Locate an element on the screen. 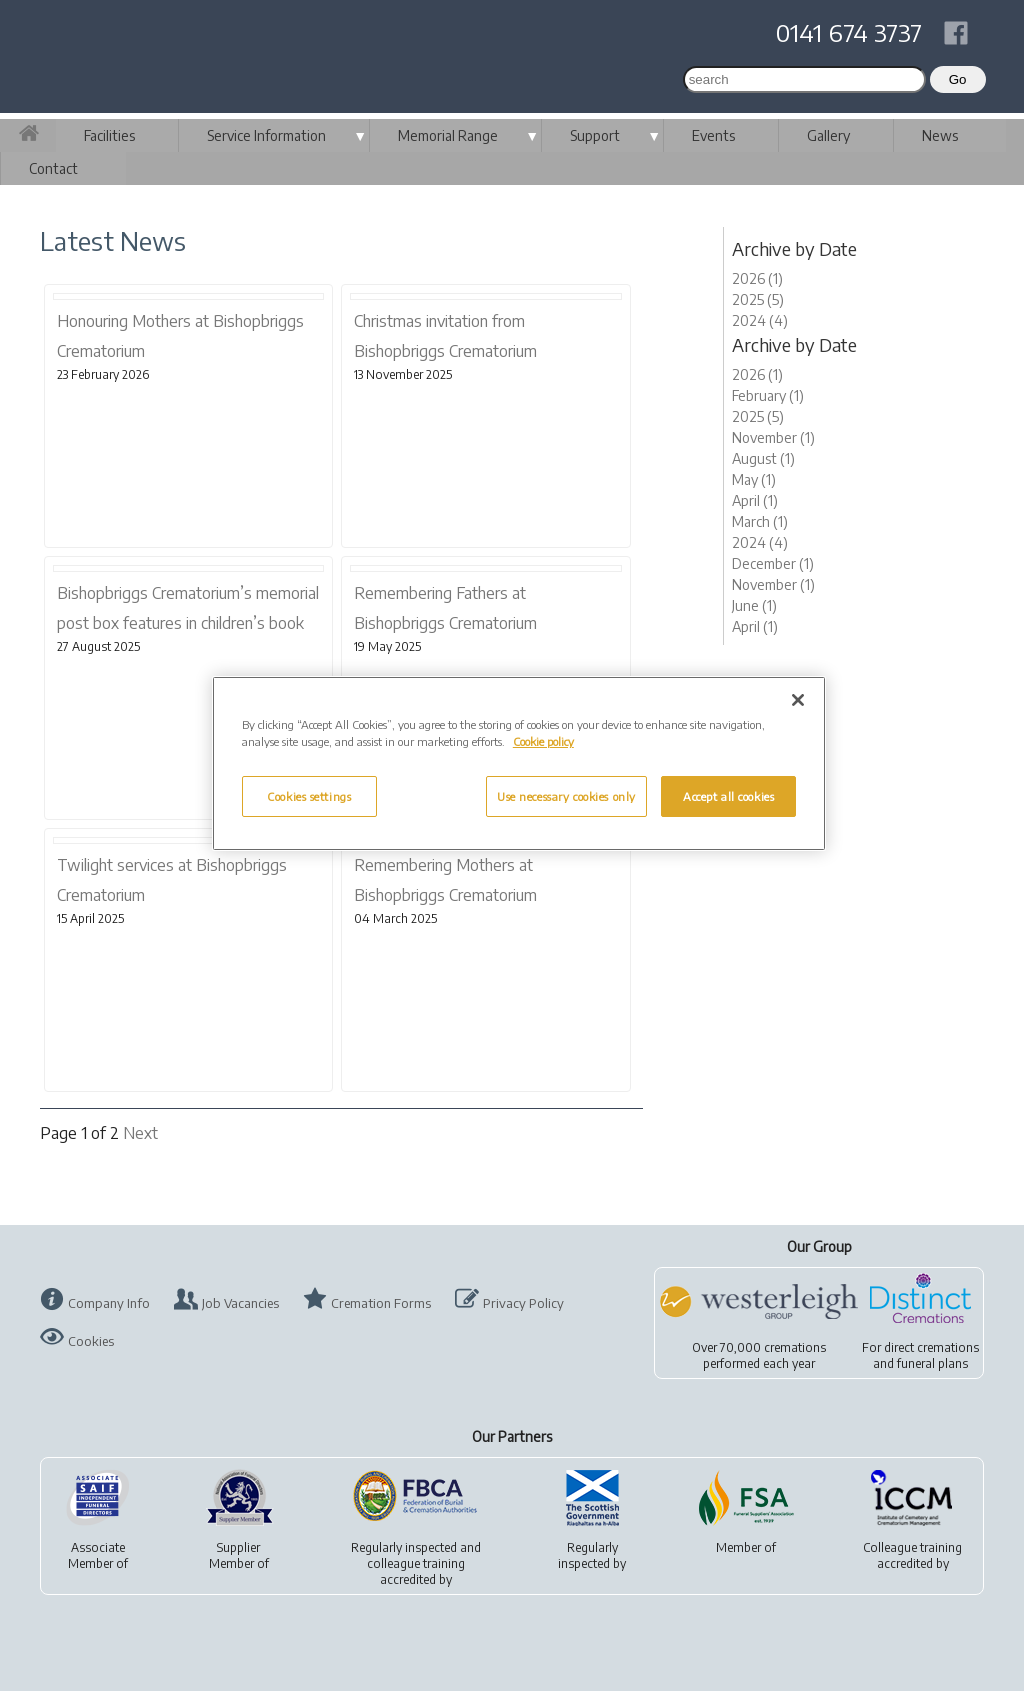 Image resolution: width=1024 pixels, height=1691 pixels. Cremation Forms is located at coordinates (381, 1303).